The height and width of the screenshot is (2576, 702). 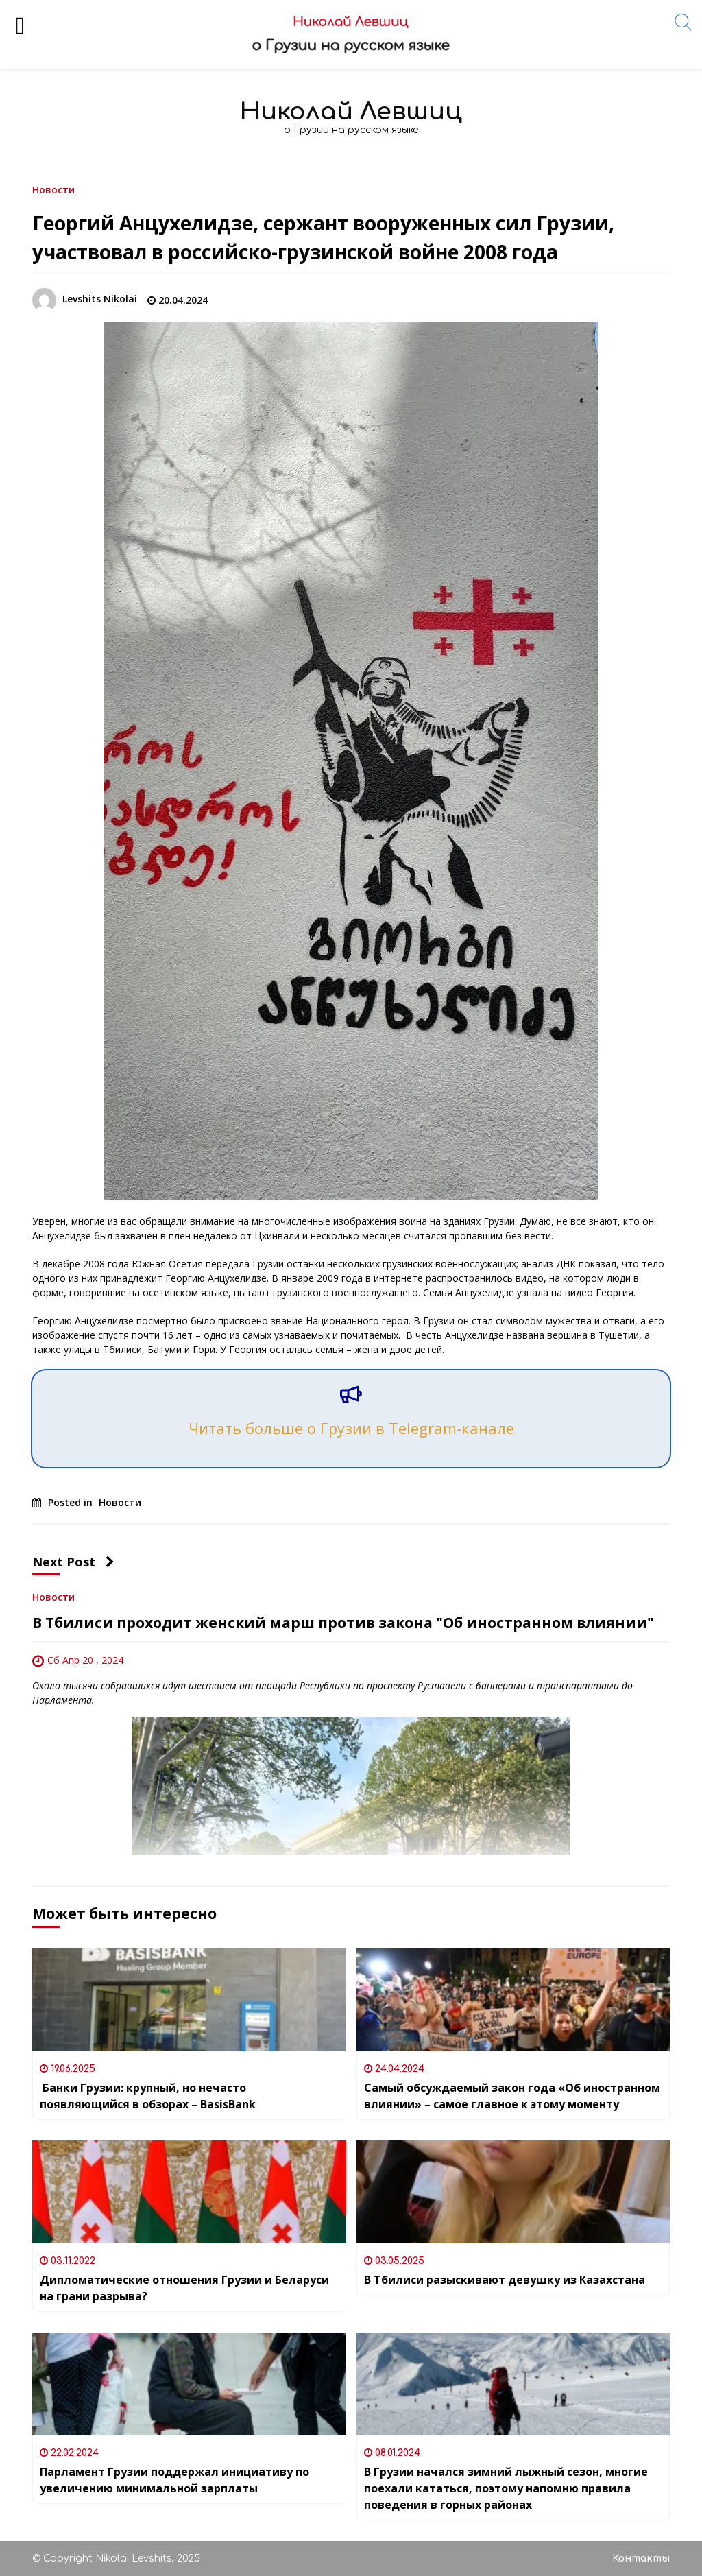 What do you see at coordinates (351, 111) in the screenshot?
I see `Николай Левшиц` at bounding box center [351, 111].